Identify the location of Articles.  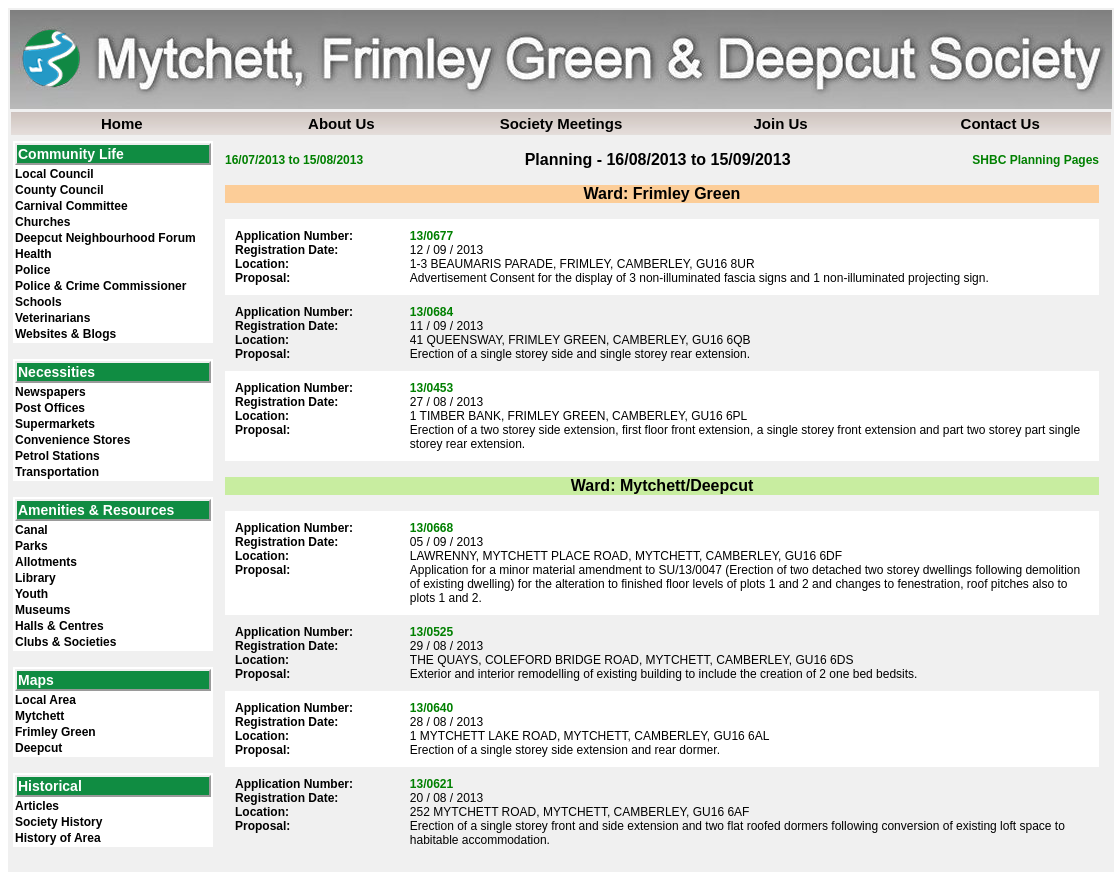
(37, 806).